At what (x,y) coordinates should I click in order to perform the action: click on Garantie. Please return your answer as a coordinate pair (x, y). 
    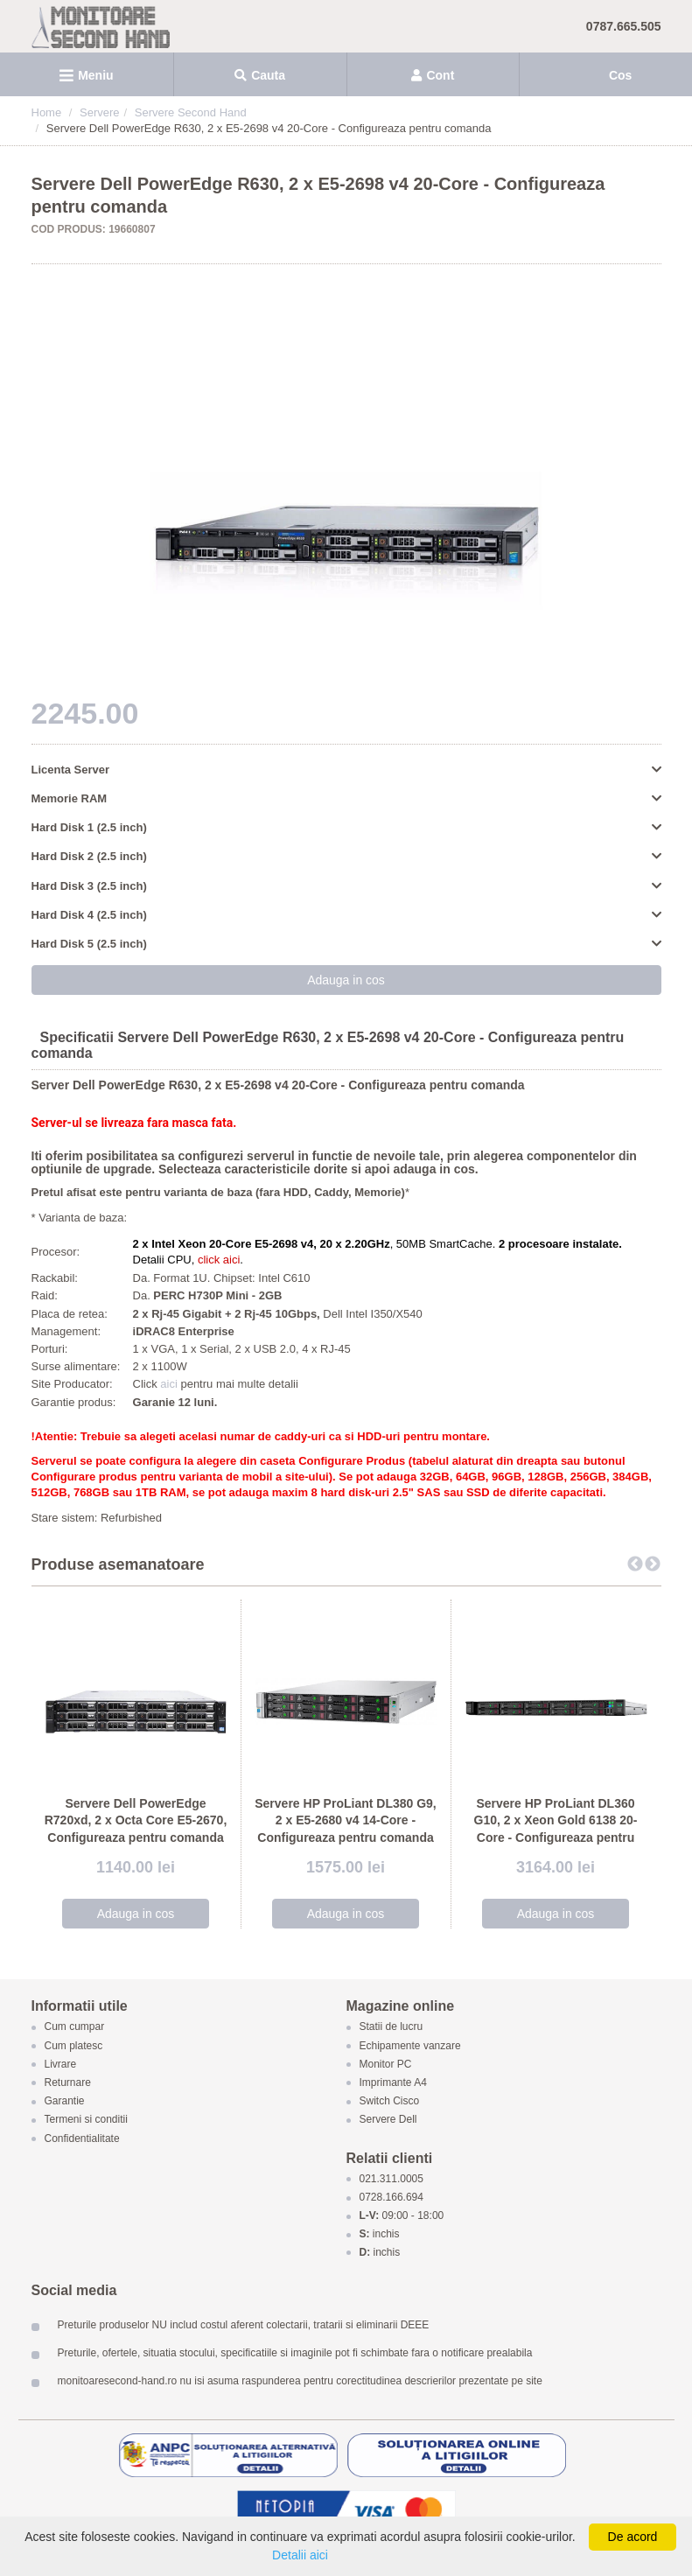
    Looking at the image, I should click on (65, 2102).